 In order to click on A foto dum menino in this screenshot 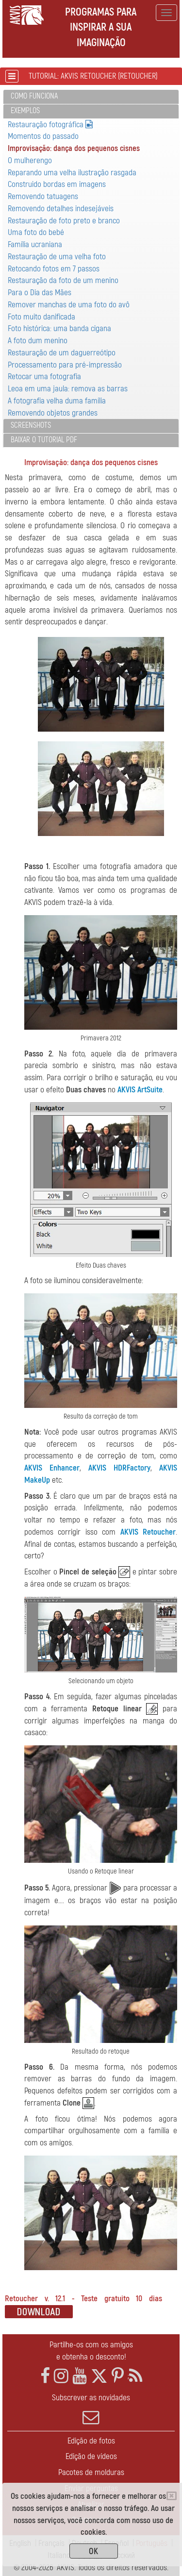, I will do `click(37, 340)`.